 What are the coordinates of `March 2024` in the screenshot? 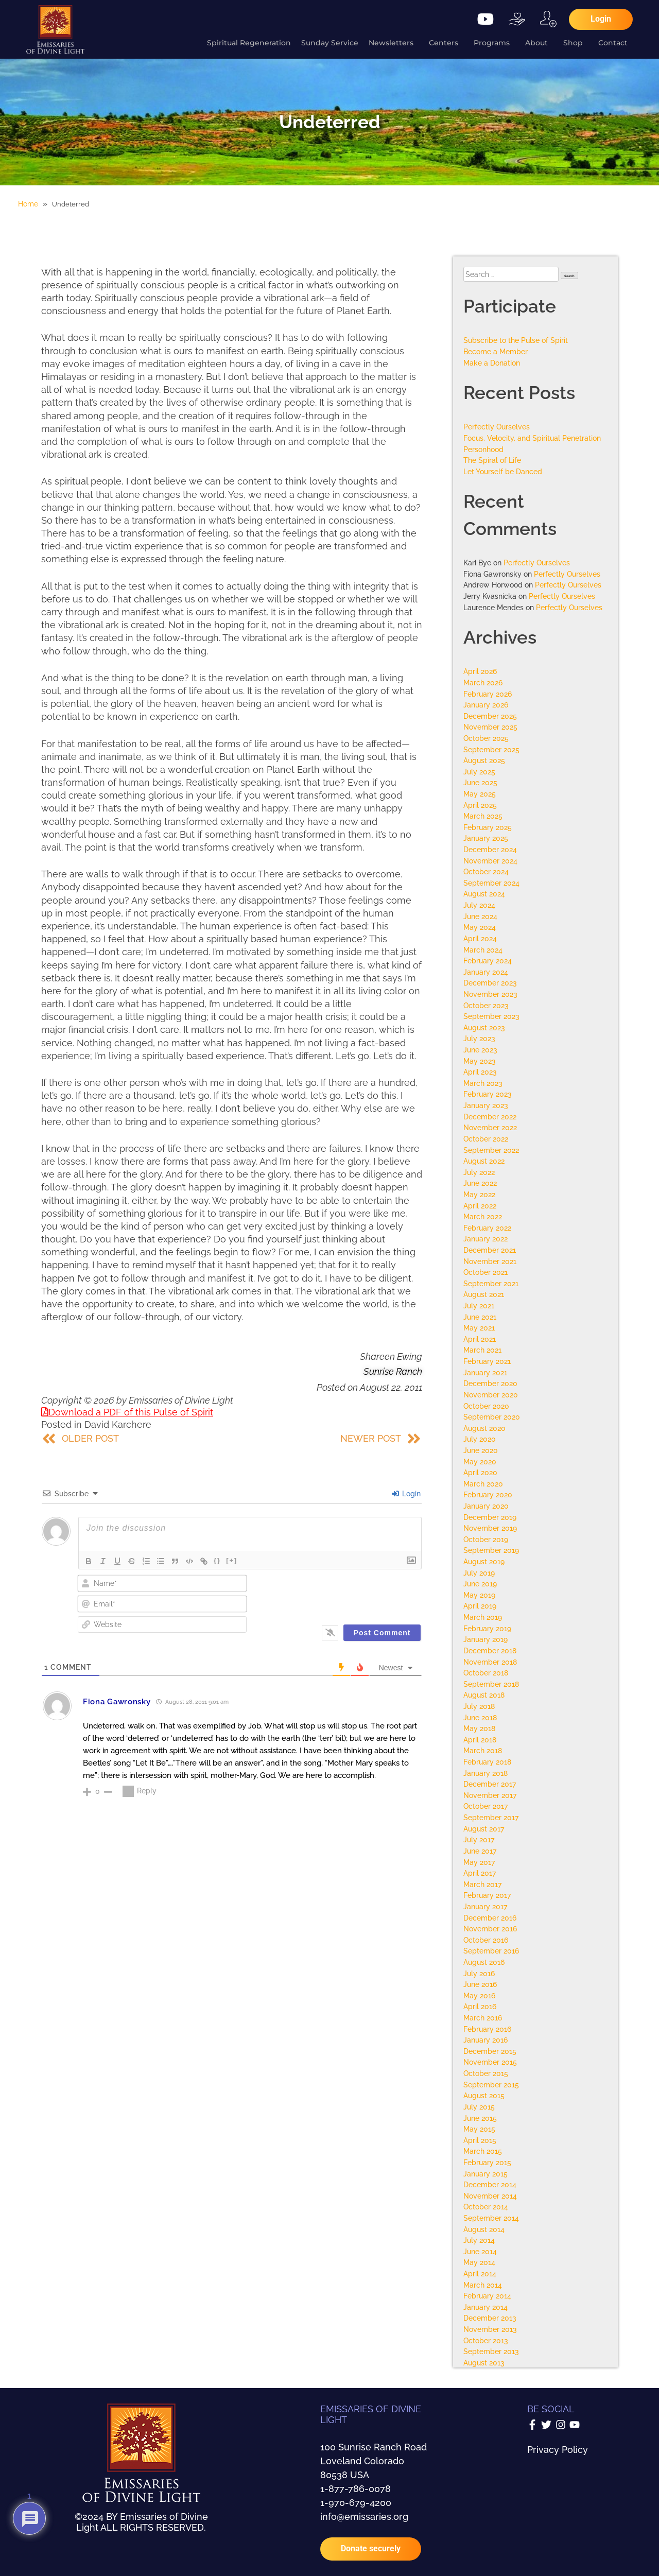 It's located at (482, 949).